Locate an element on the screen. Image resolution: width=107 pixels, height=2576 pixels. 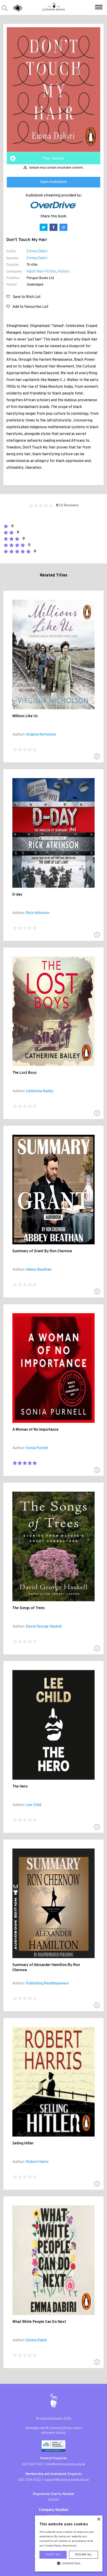
Open Audiobook is located at coordinates (53, 182).